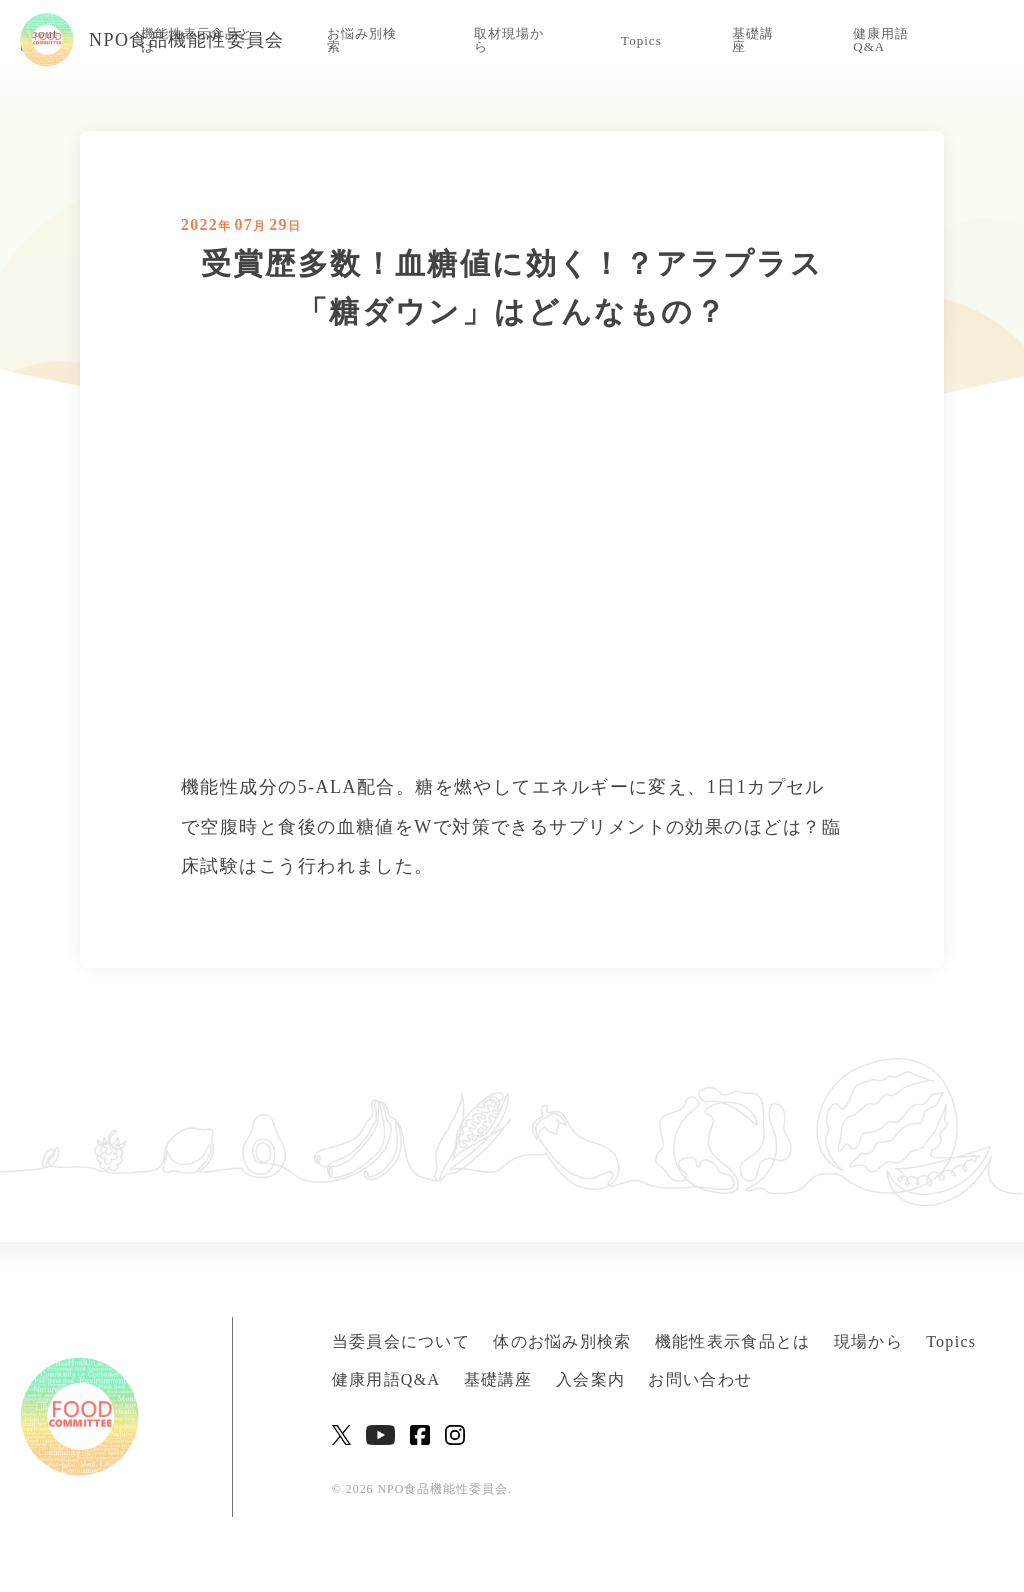  Describe the element at coordinates (152, 40) in the screenshot. I see `NPO食品機能性委員会` at that location.